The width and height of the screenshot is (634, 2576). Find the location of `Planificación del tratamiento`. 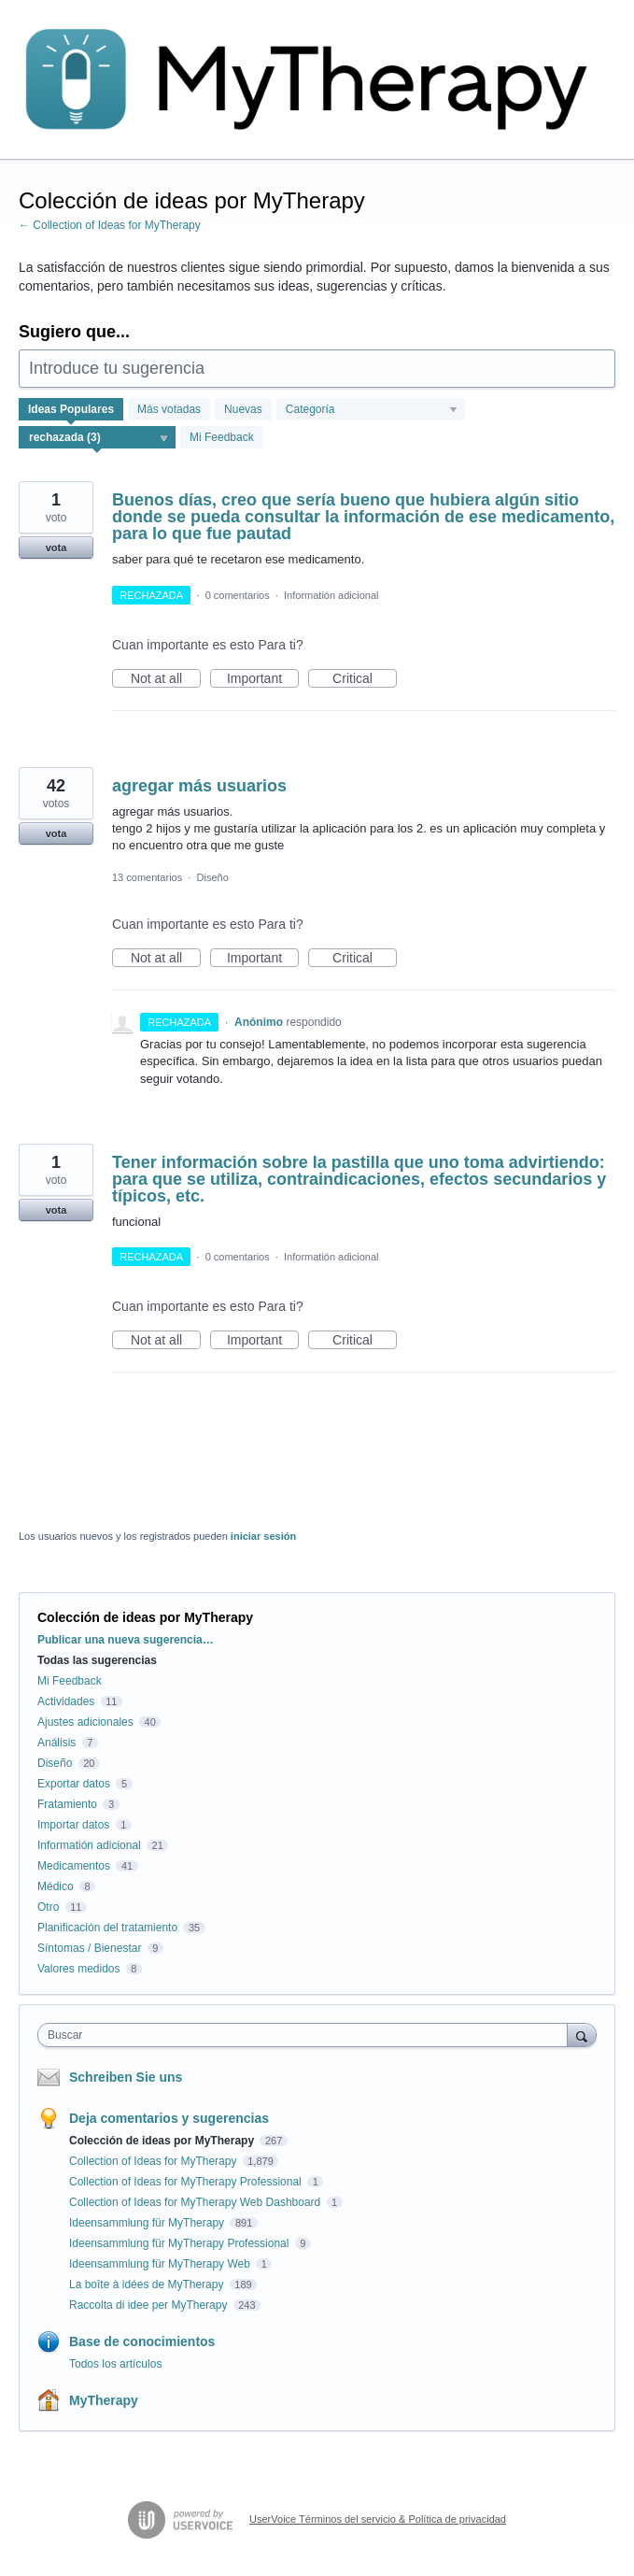

Planificación del tratamiento is located at coordinates (107, 1927).